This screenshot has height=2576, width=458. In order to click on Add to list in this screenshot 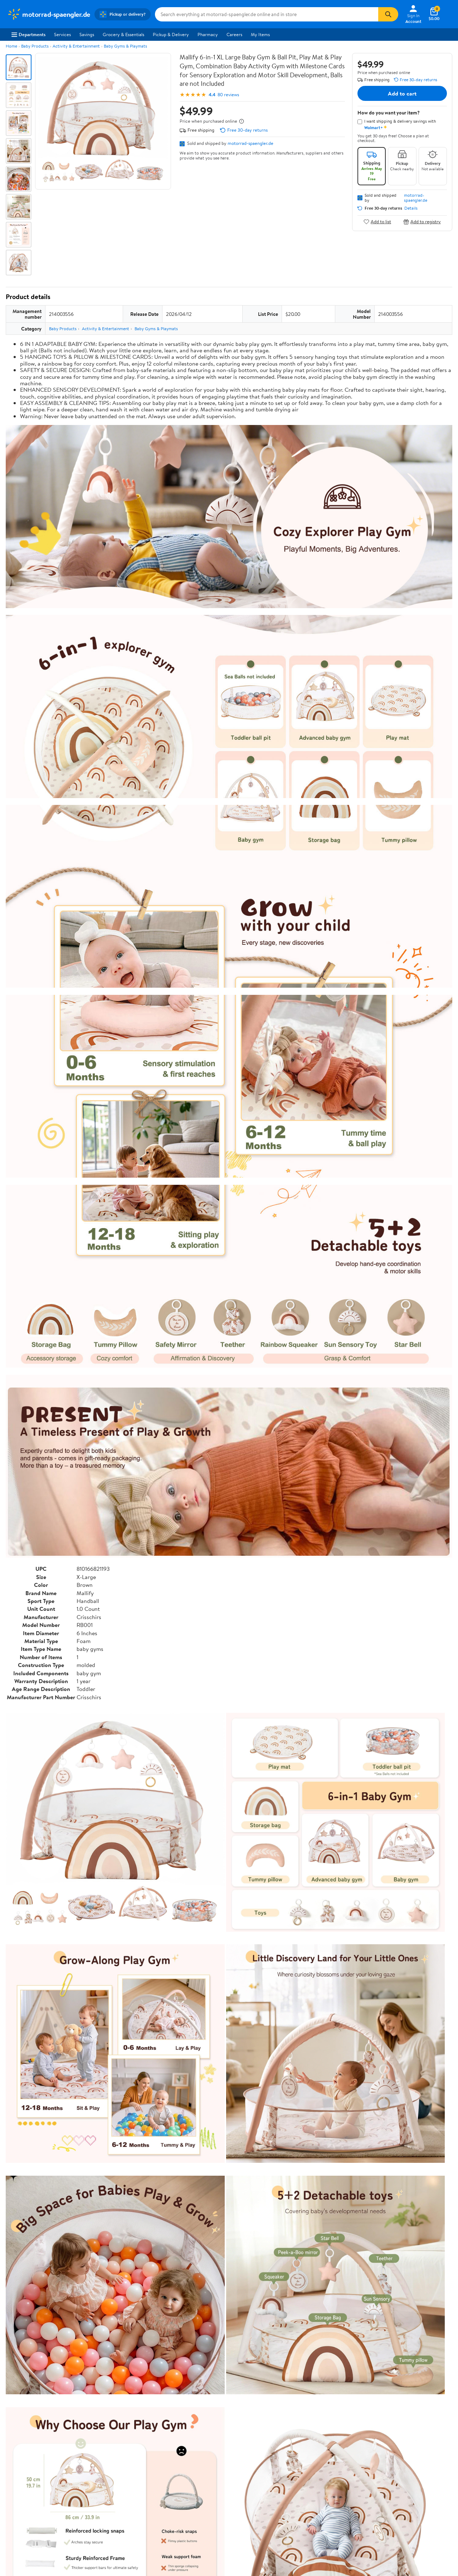, I will do `click(377, 222)`.